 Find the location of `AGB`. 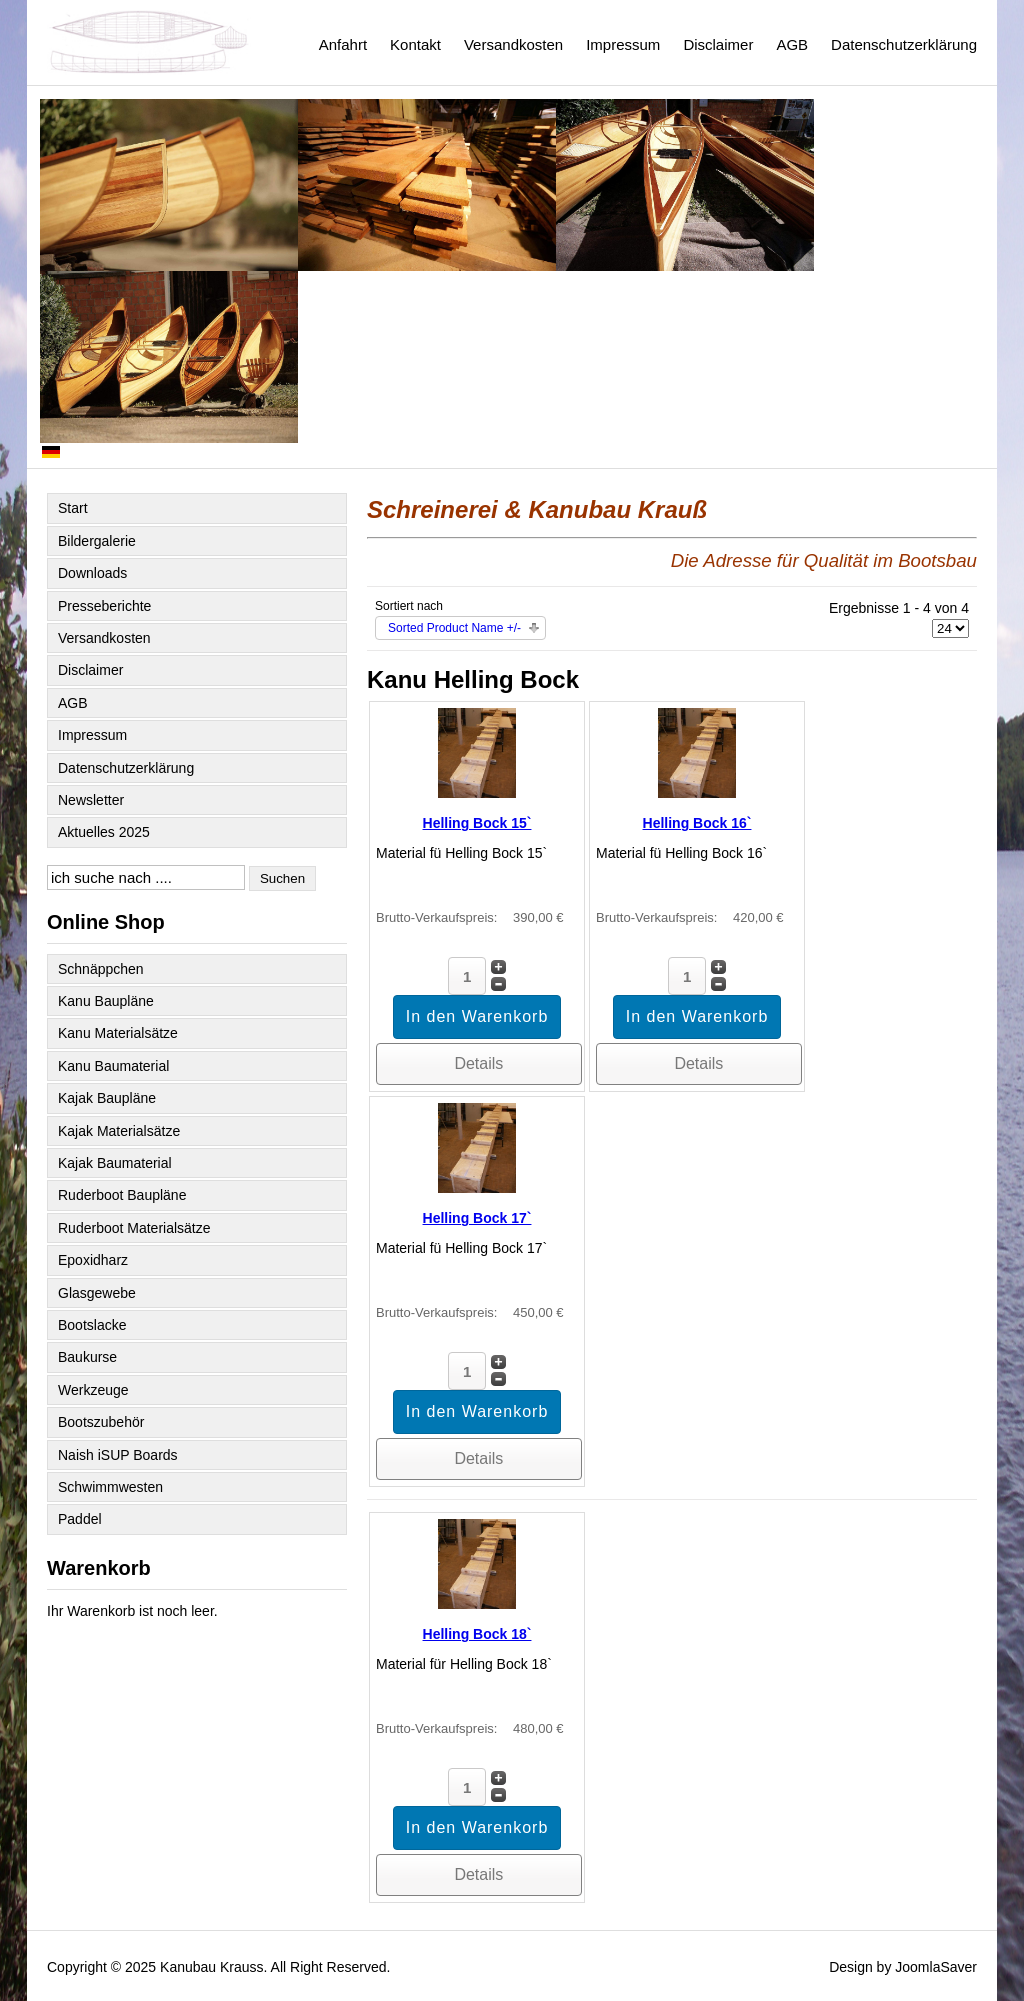

AGB is located at coordinates (792, 44).